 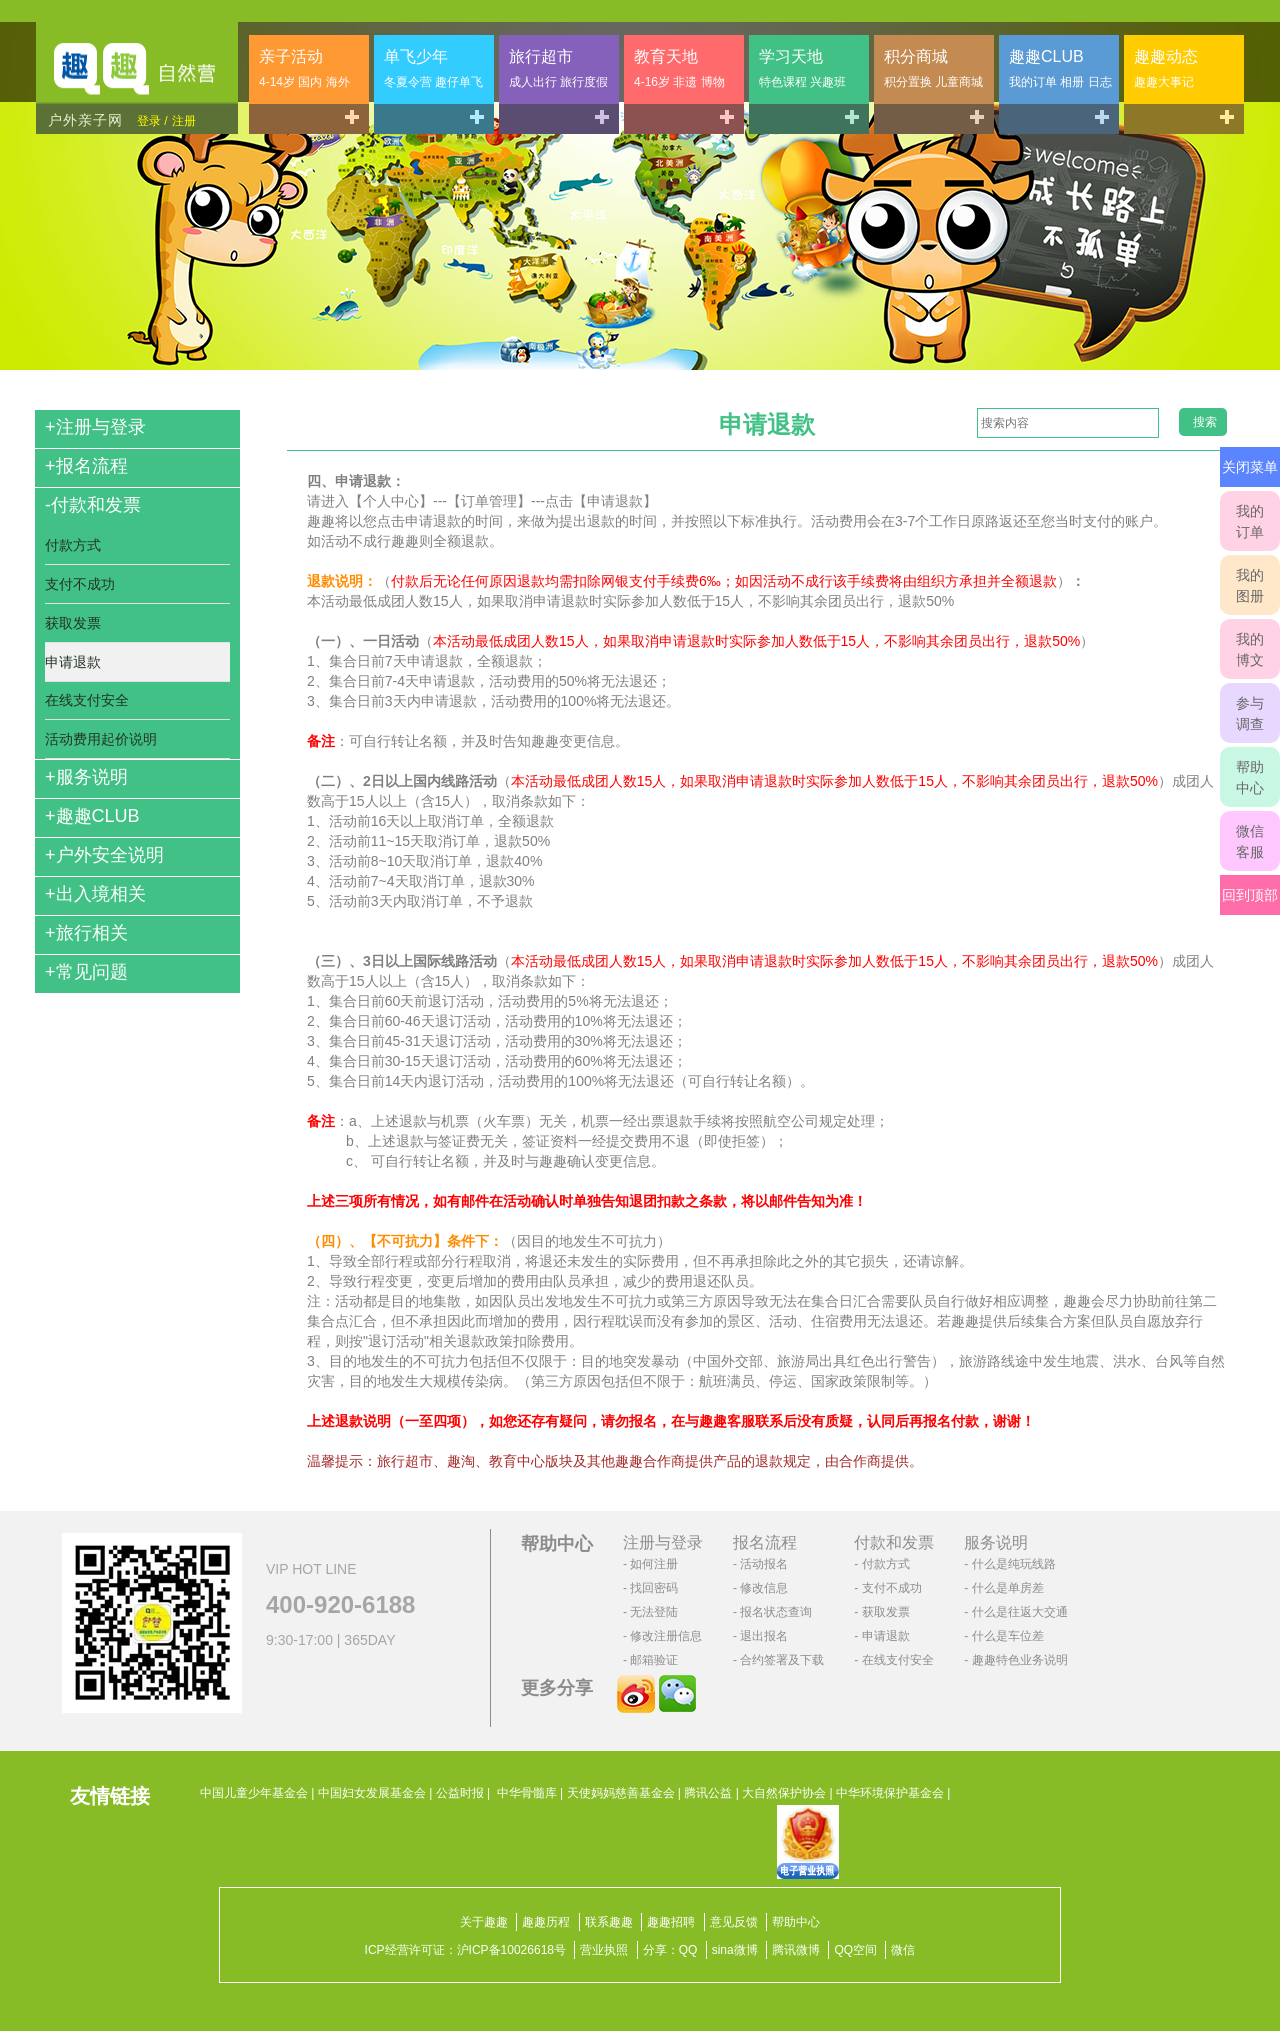 I want to click on 营业执照, so click(x=604, y=1950).